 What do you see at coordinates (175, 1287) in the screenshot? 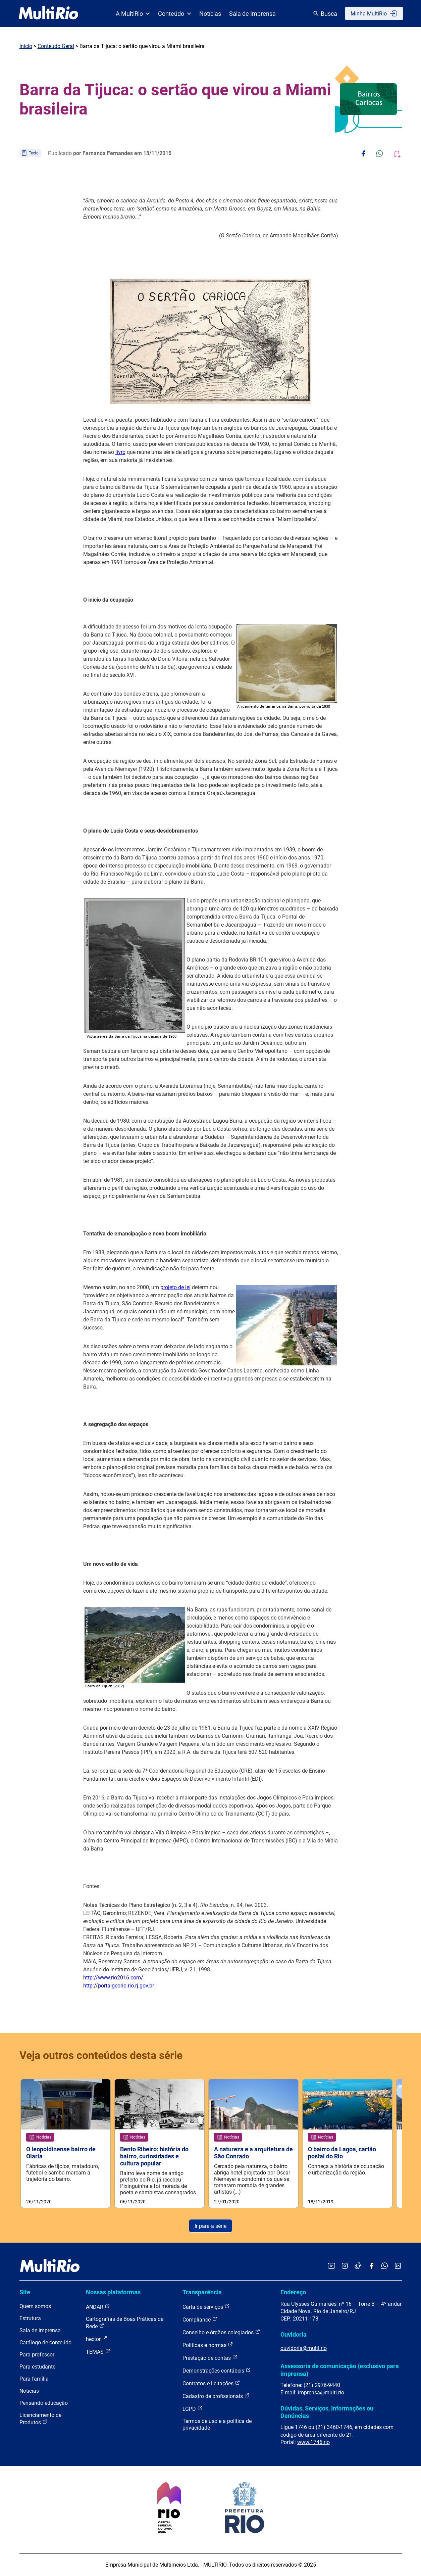
I see `projeto de lei` at bounding box center [175, 1287].